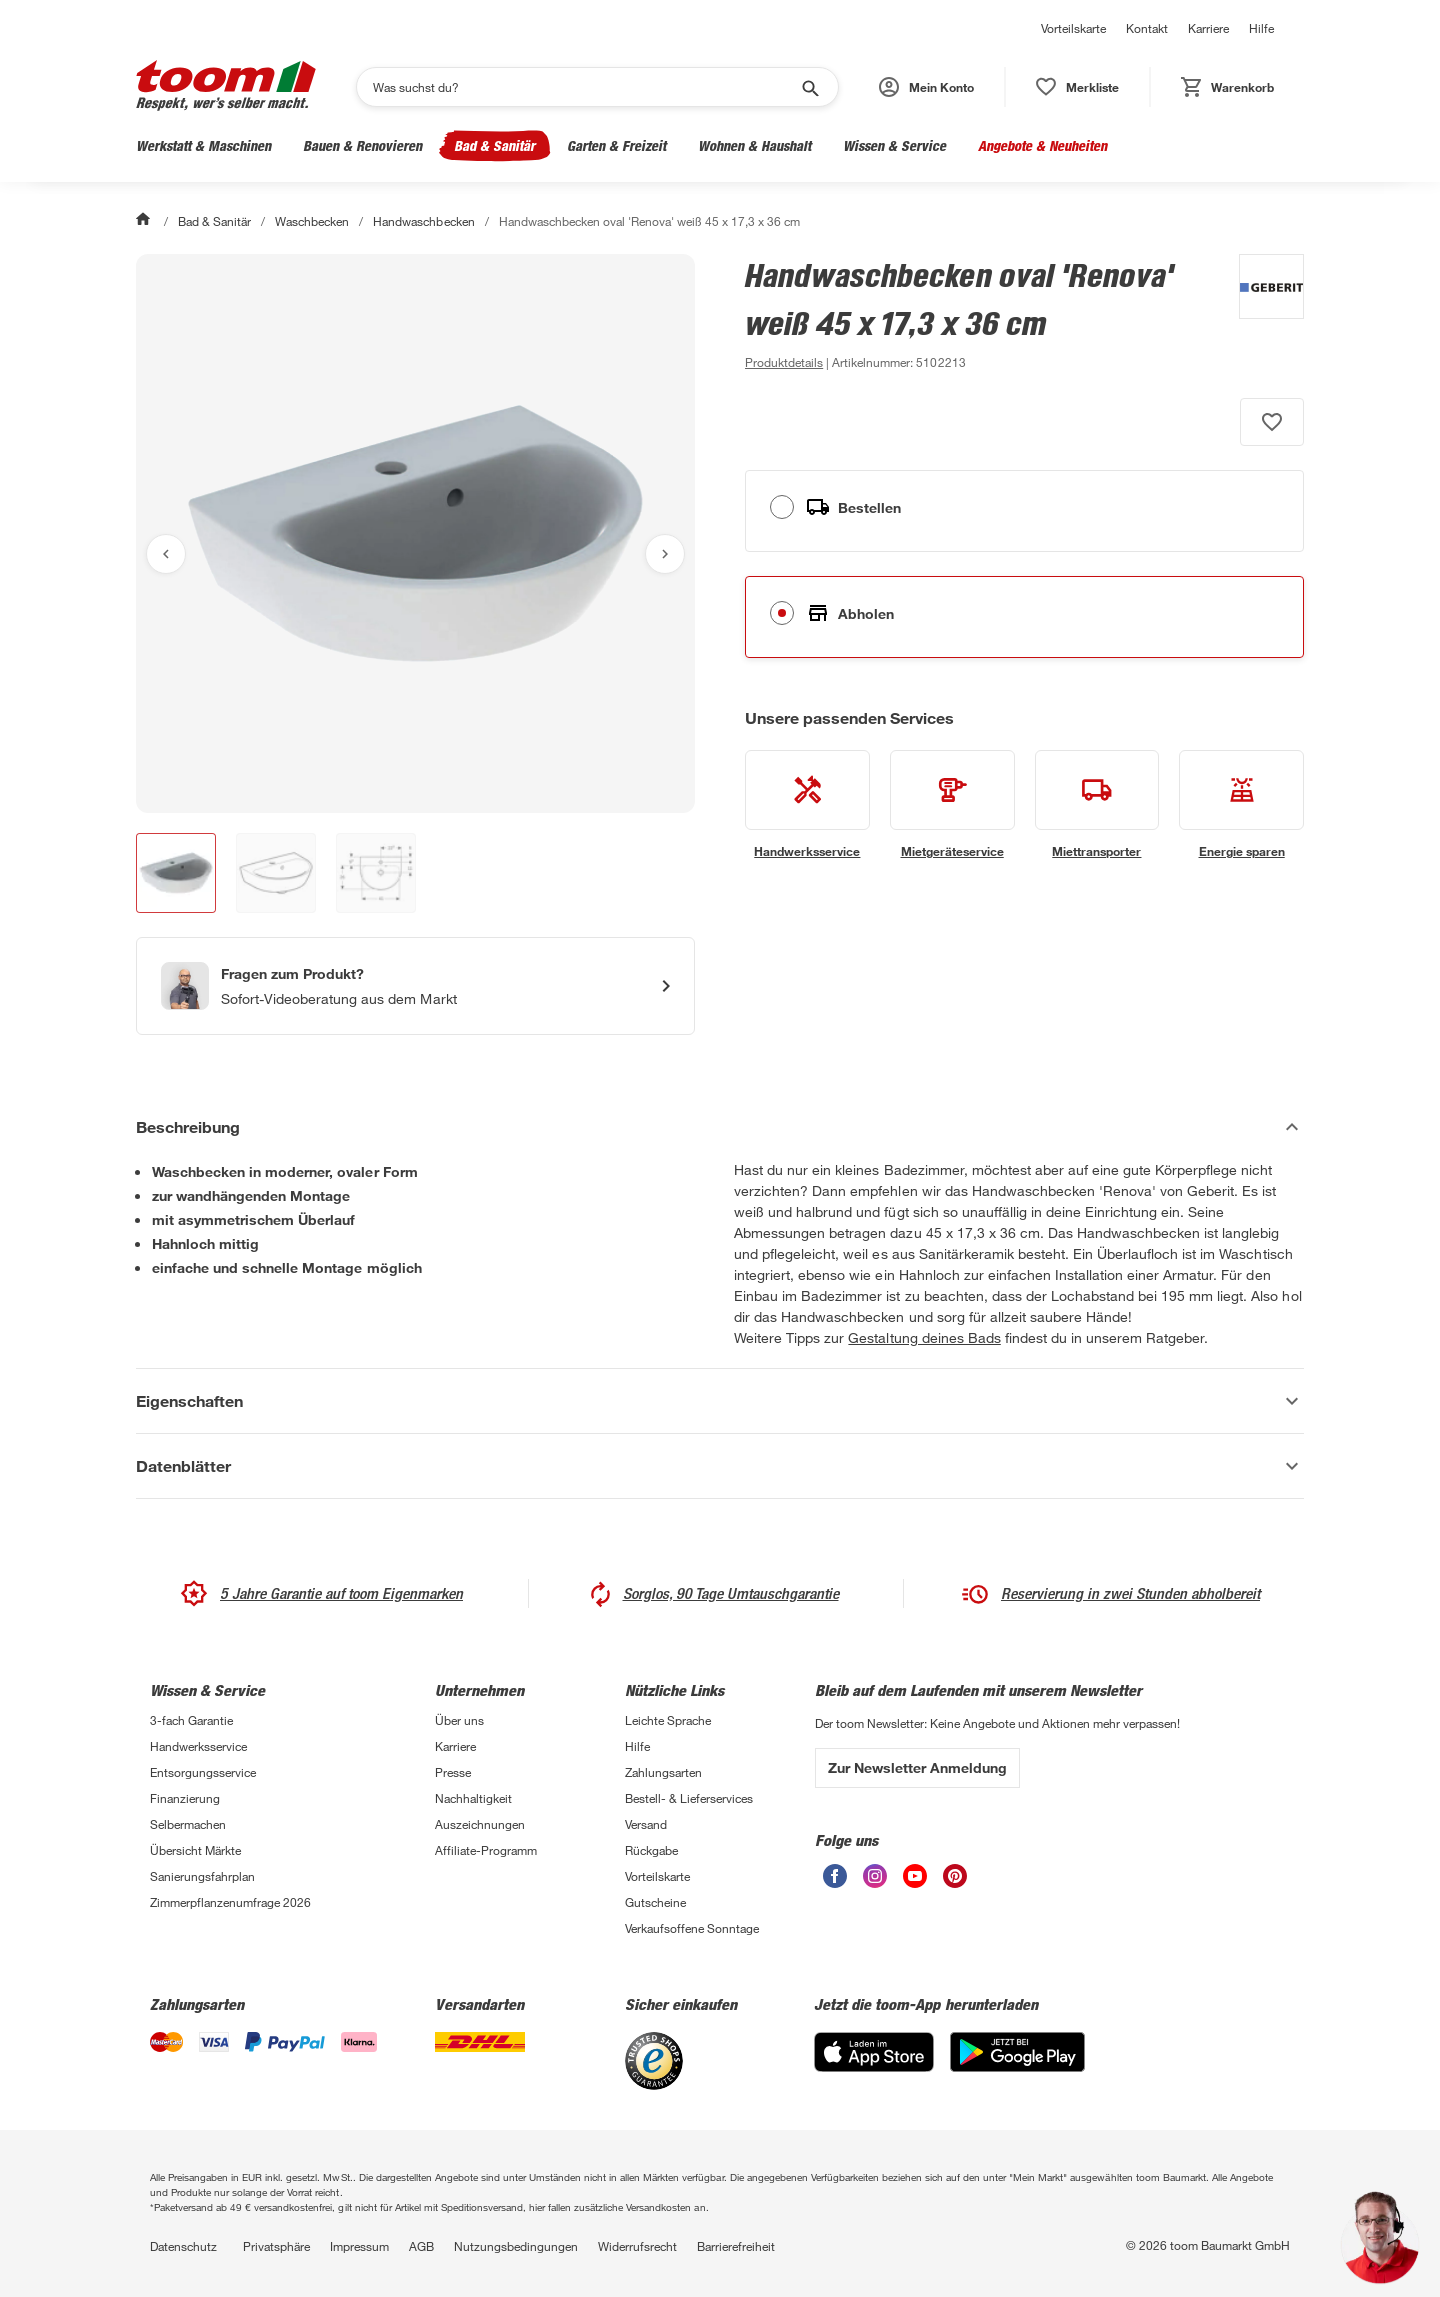 The height and width of the screenshot is (2297, 1440). Describe the element at coordinates (453, 1772) in the screenshot. I see `Presse` at that location.